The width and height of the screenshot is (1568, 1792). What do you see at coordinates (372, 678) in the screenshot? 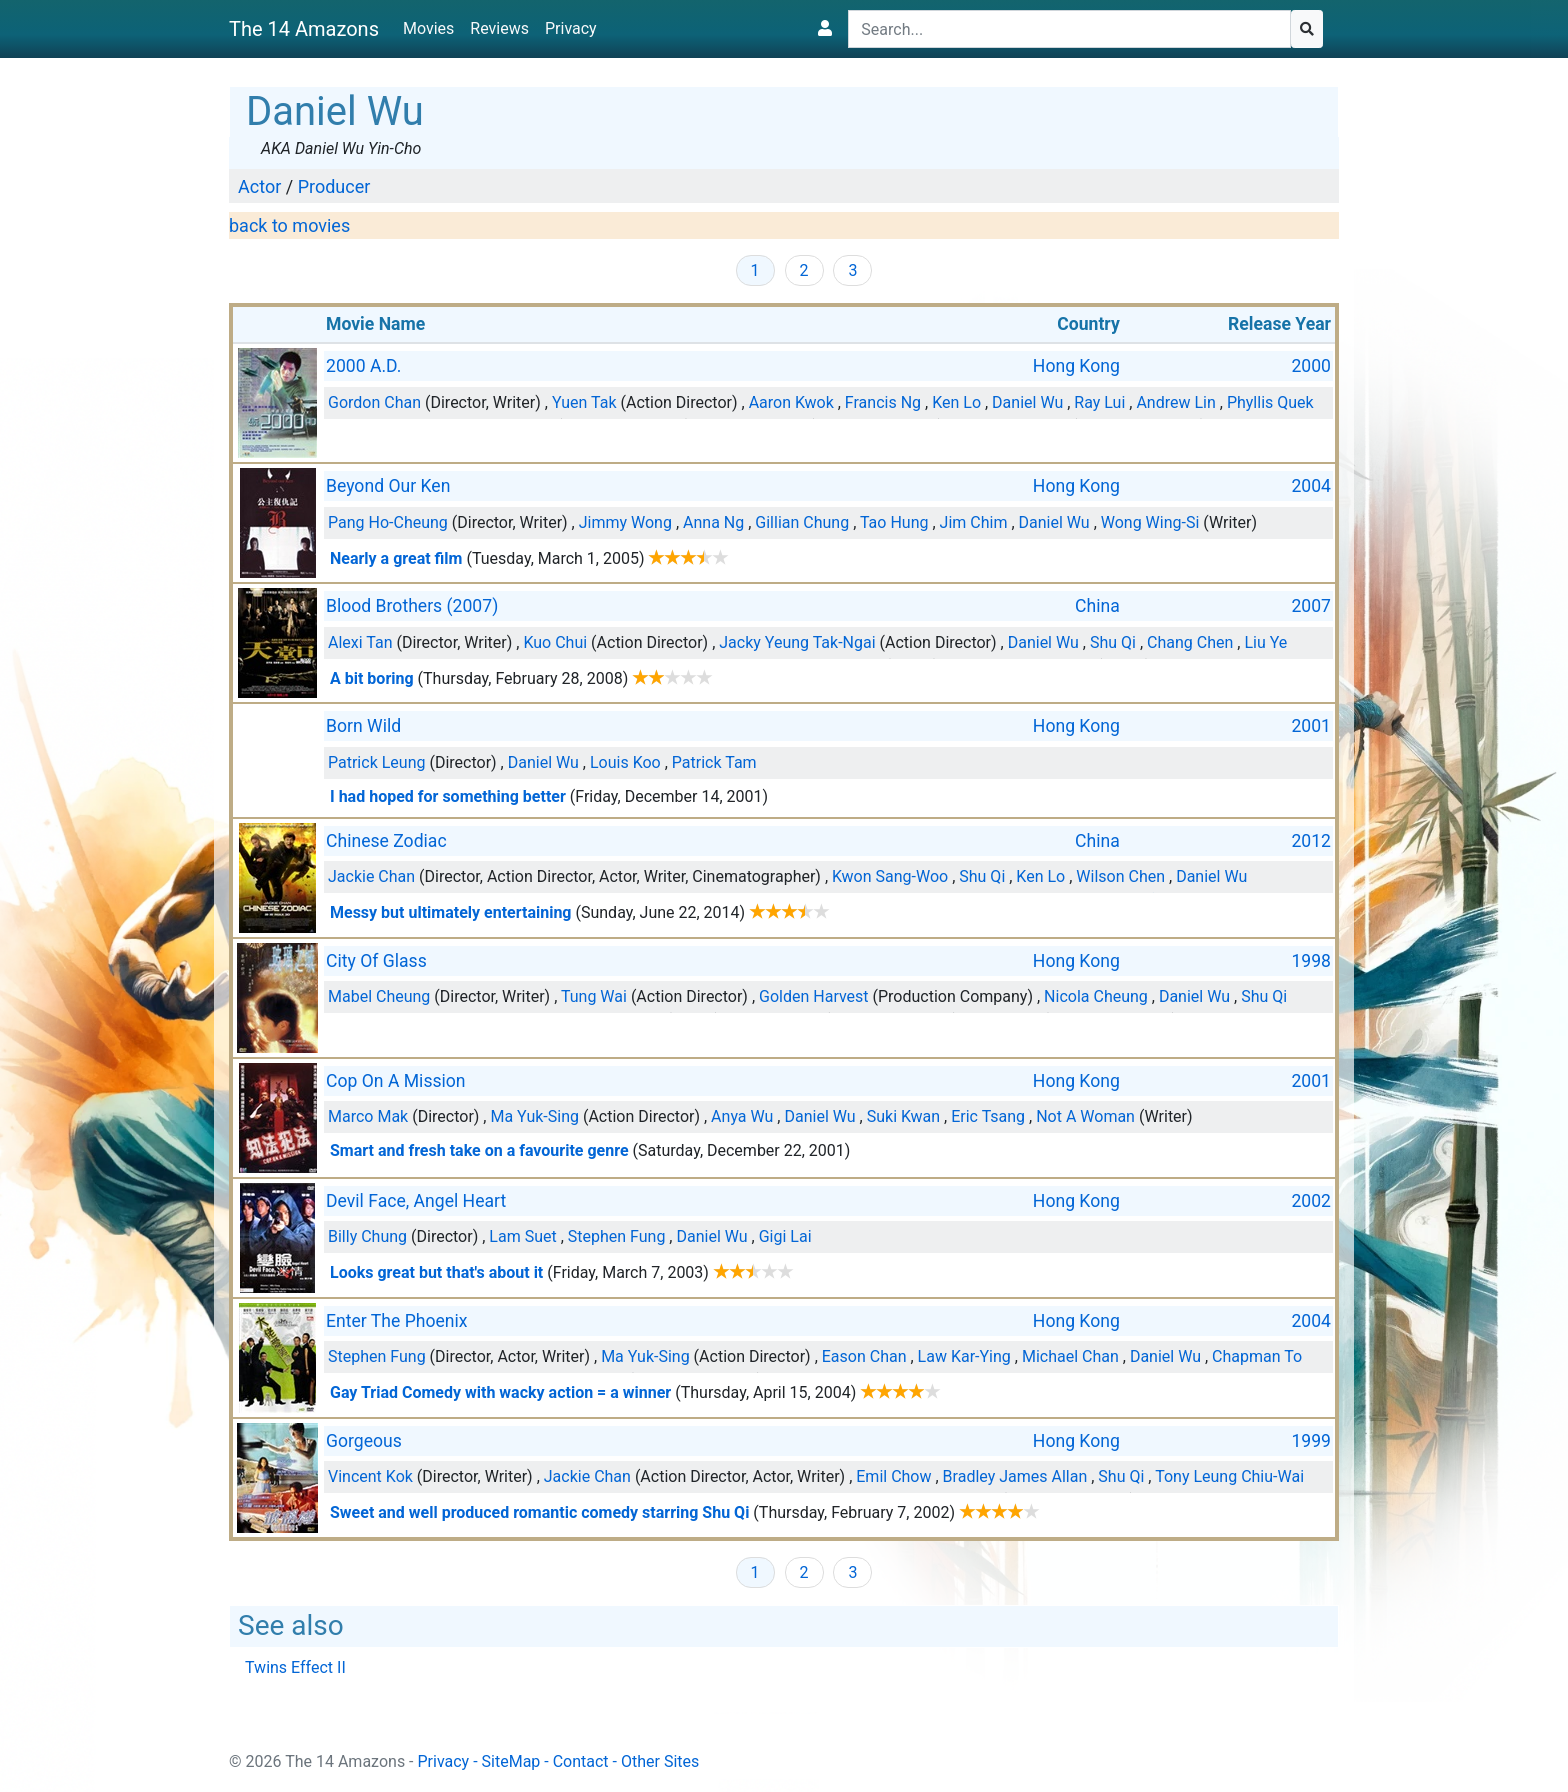
I see `A bit boring` at bounding box center [372, 678].